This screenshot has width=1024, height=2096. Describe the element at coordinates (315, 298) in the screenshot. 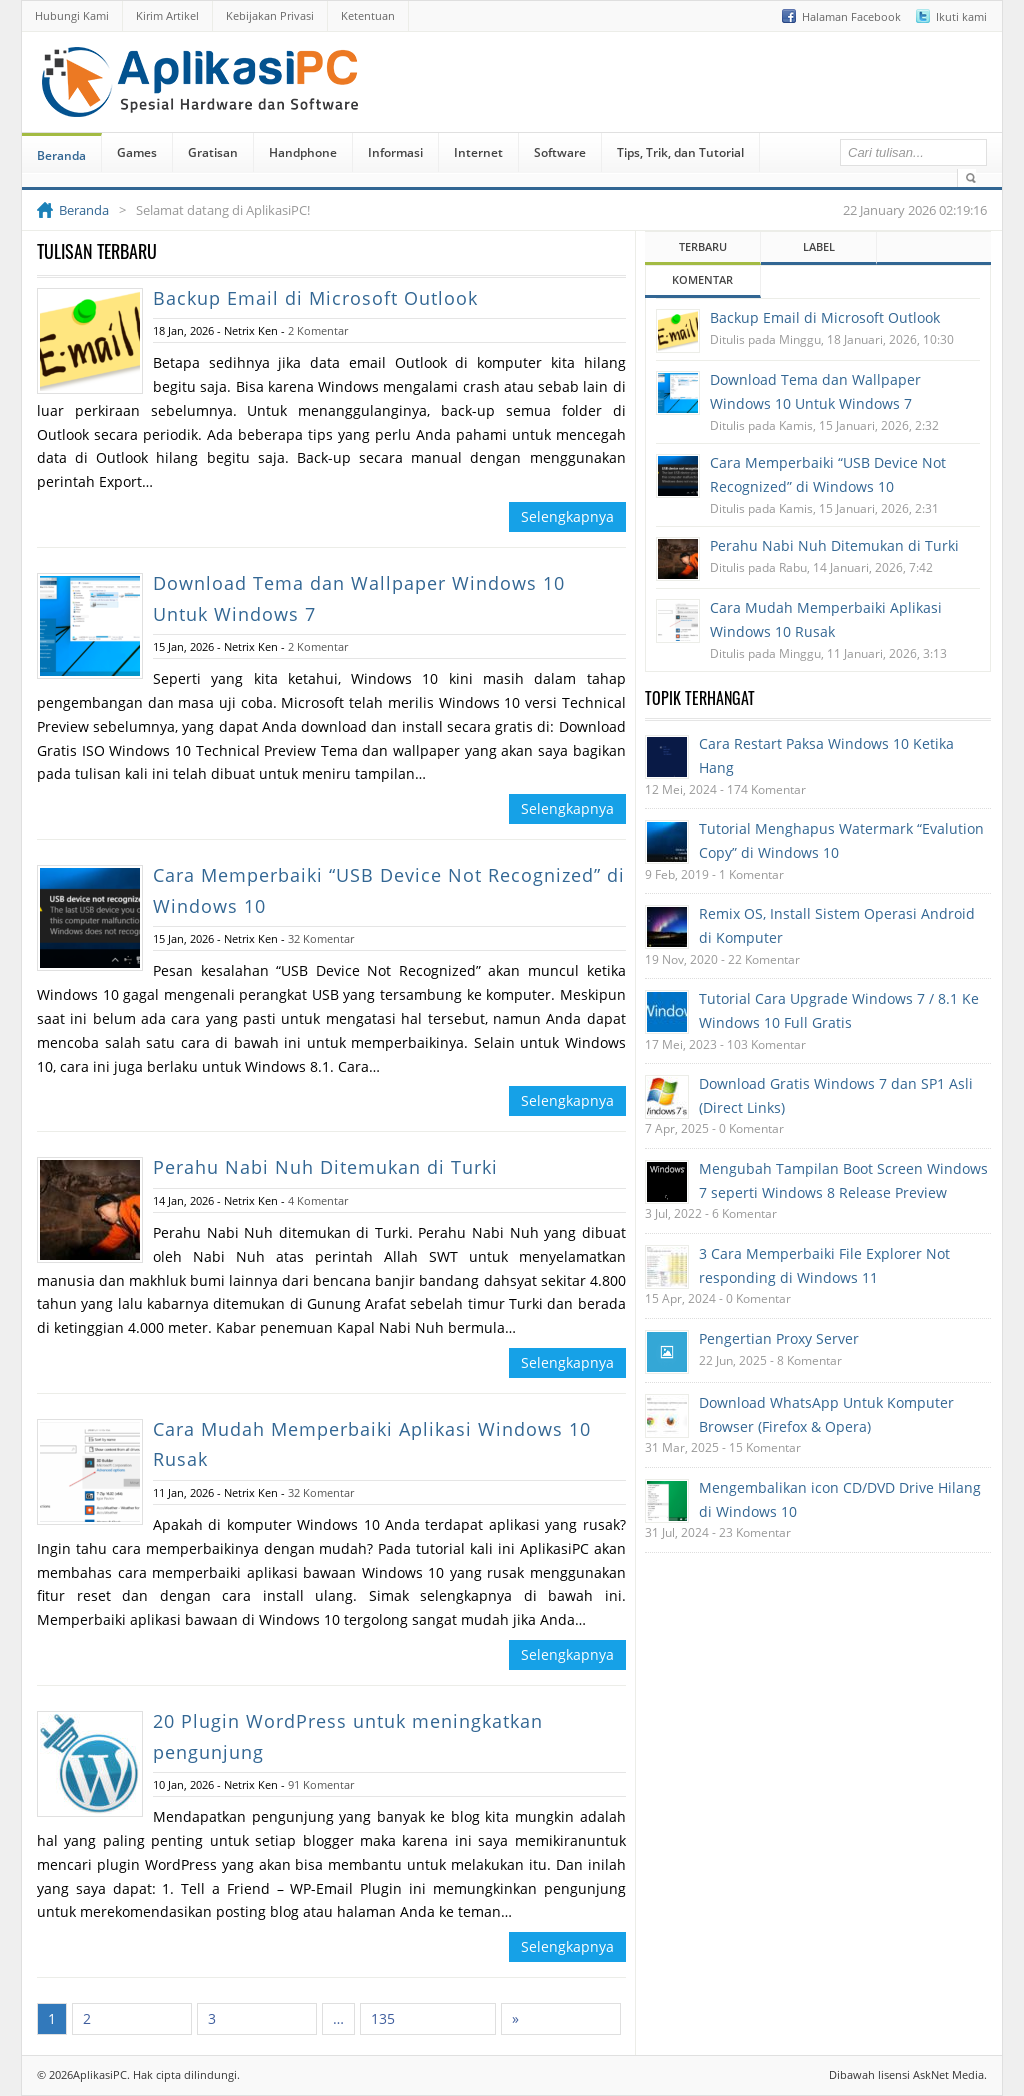

I see `Backup Email di Microsoft Outlook` at that location.